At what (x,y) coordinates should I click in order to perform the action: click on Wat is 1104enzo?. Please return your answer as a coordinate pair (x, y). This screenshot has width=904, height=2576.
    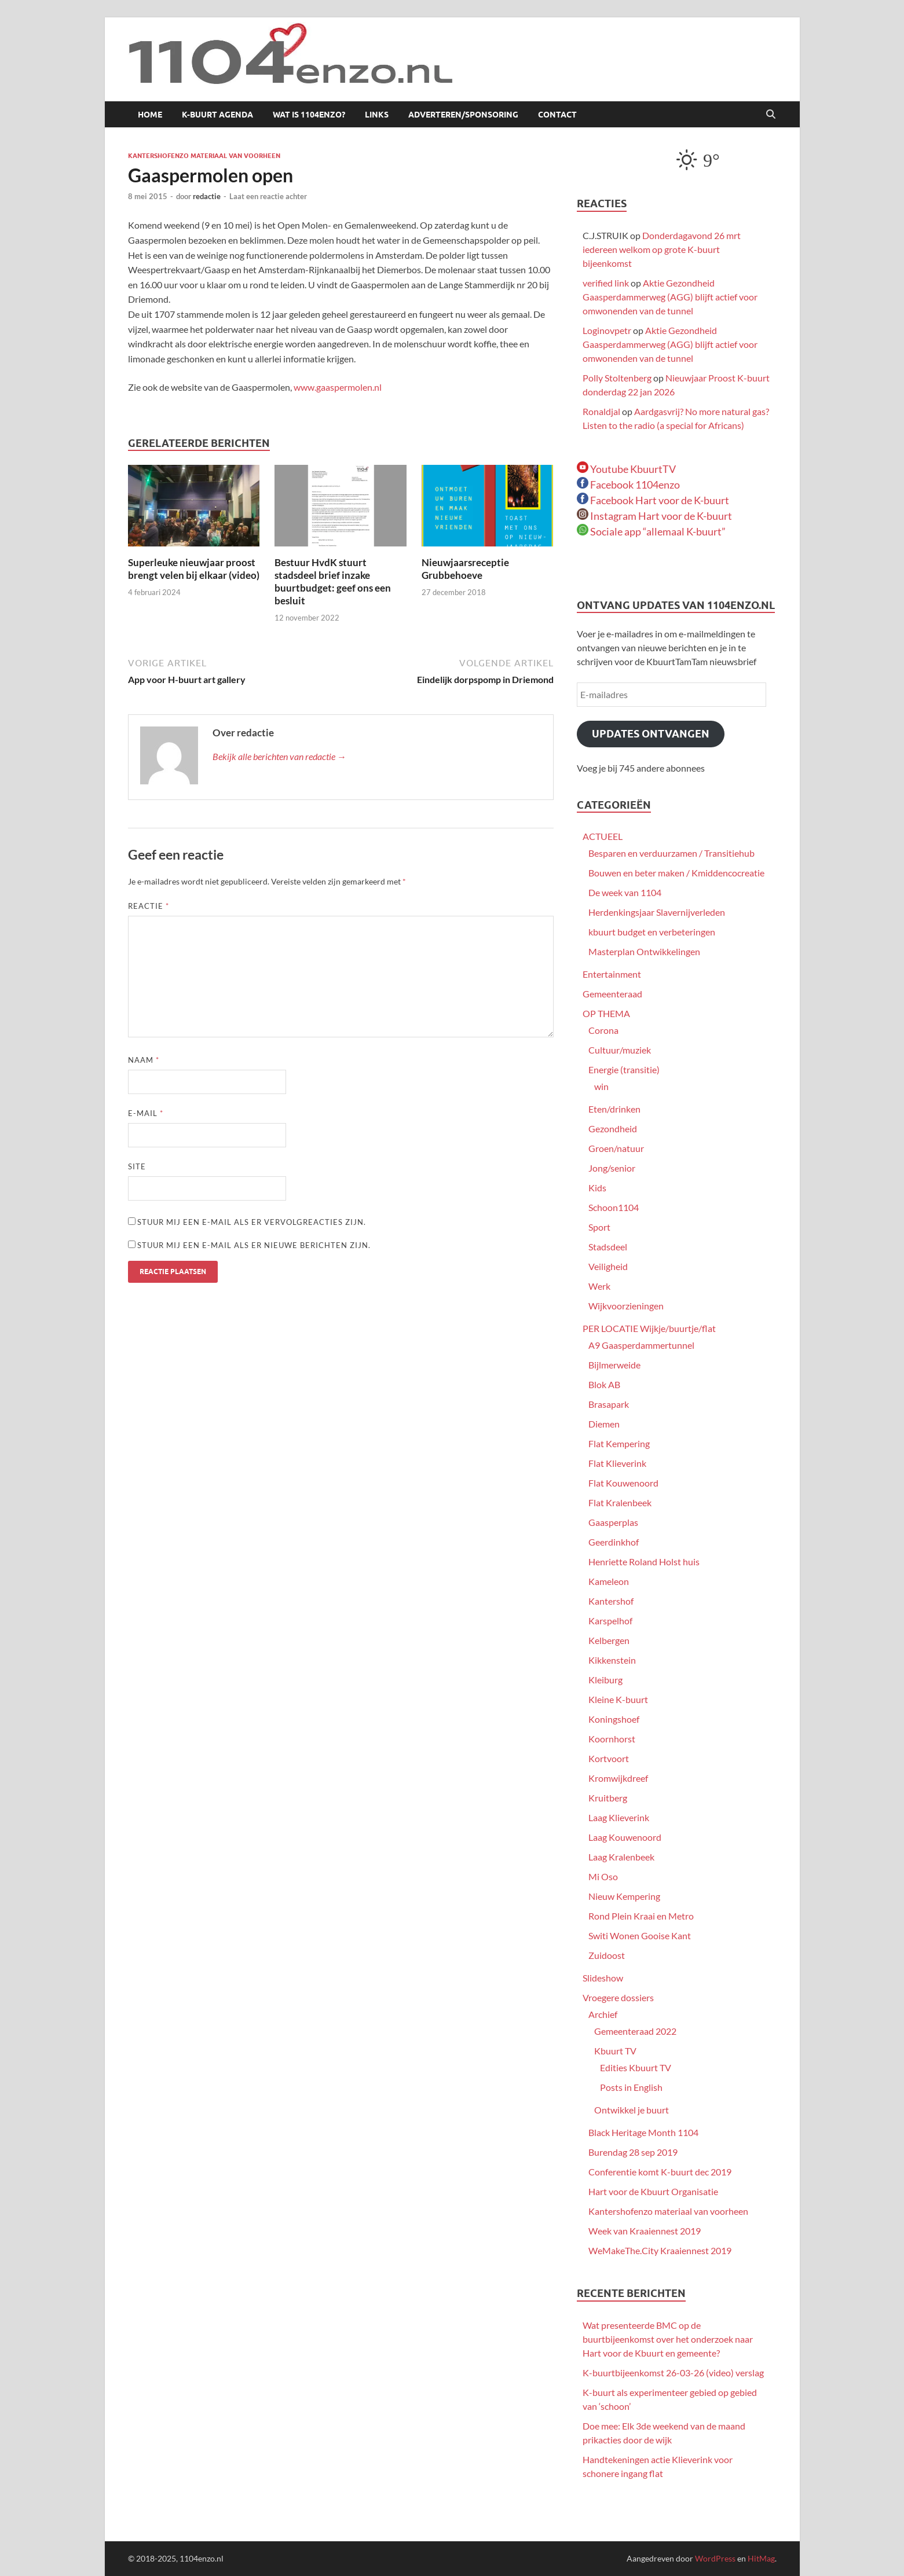
    Looking at the image, I should click on (309, 114).